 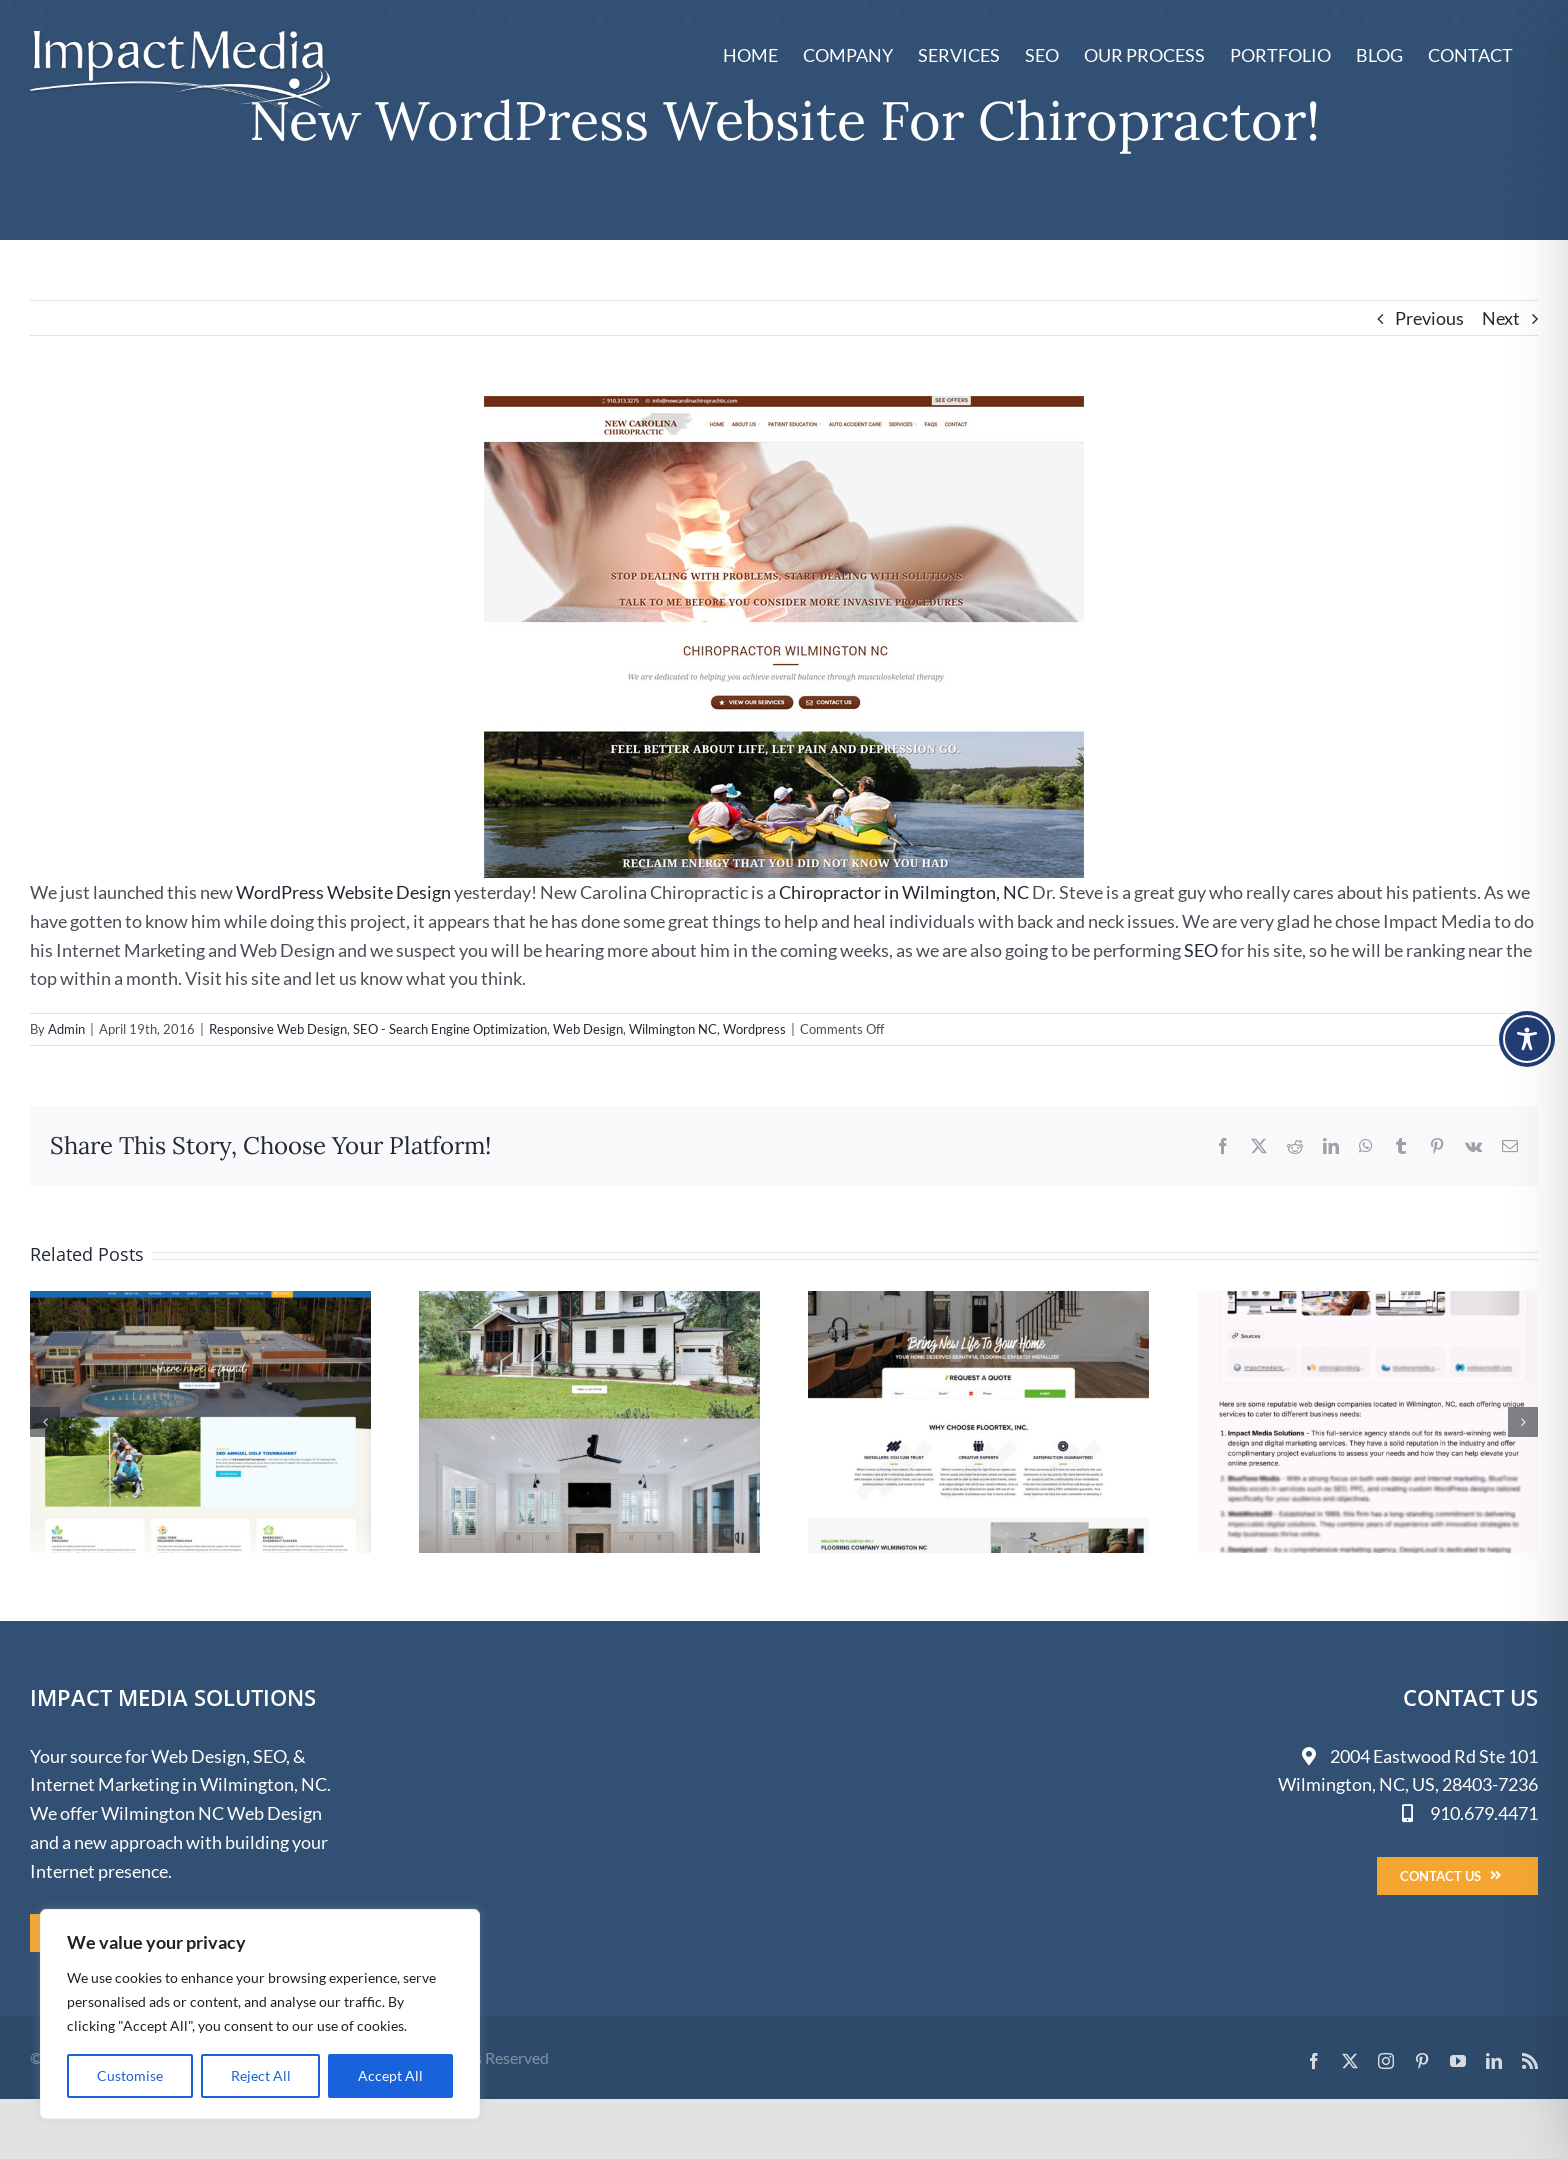 I want to click on SEO - Search Engine Optimization, so click(x=450, y=1029).